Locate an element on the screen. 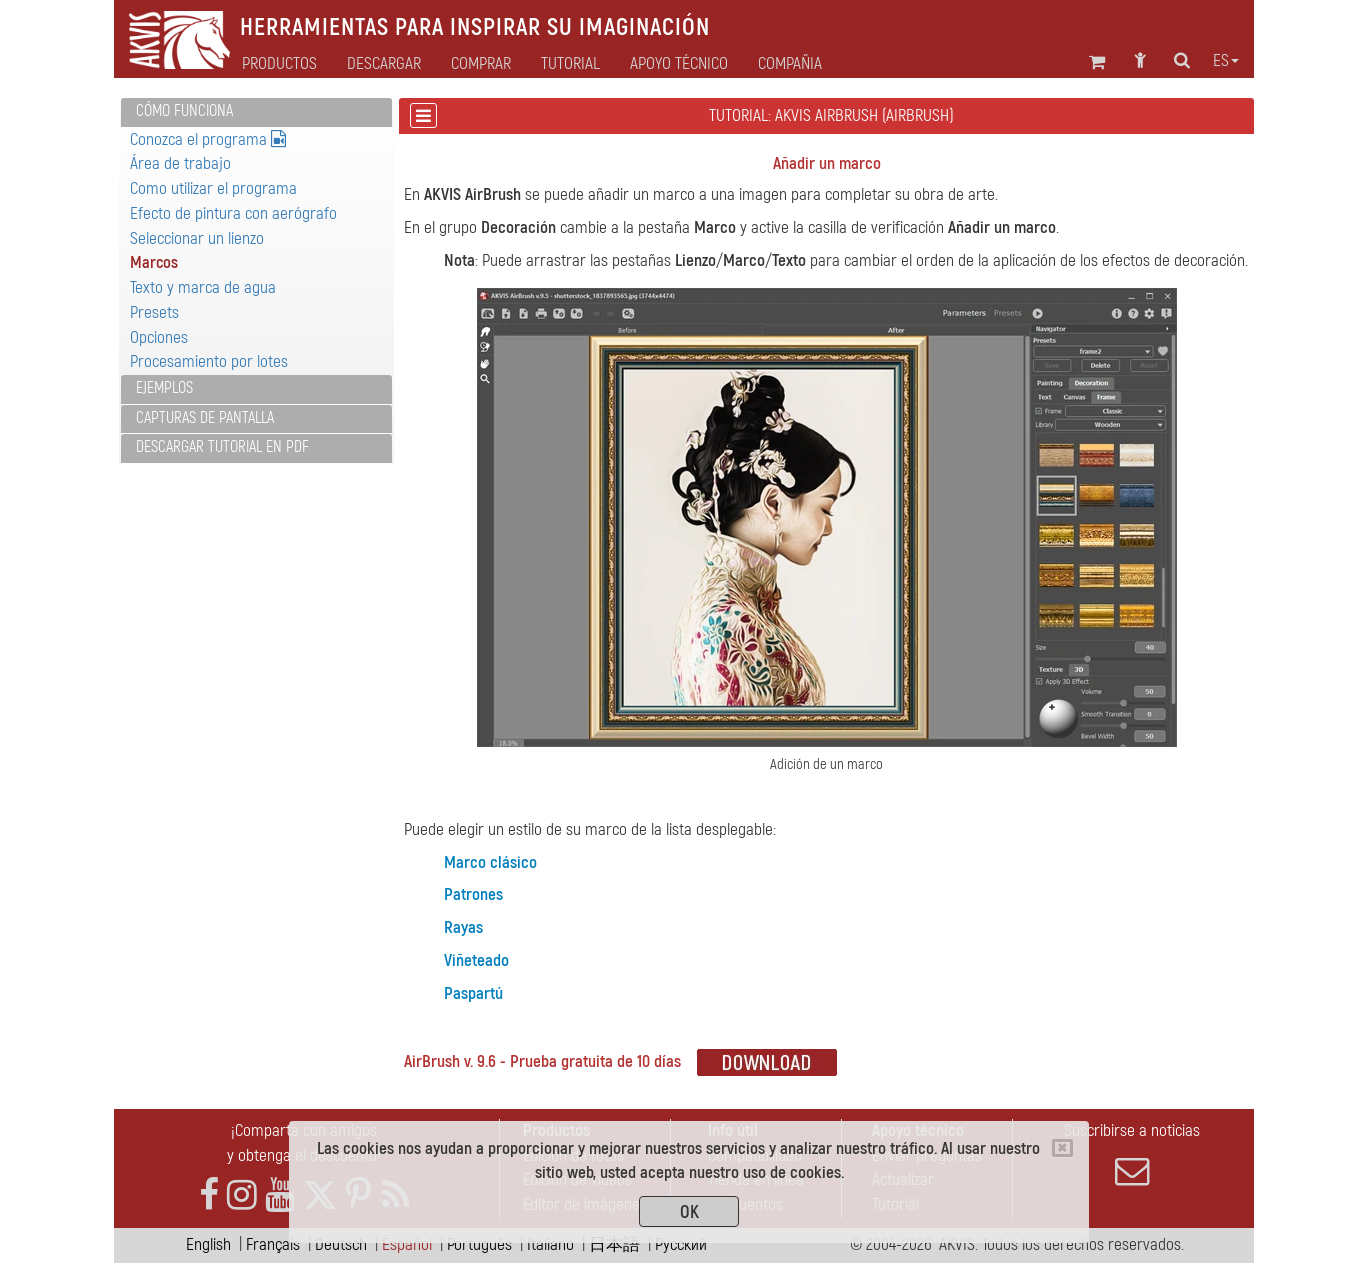  Français is located at coordinates (273, 1244).